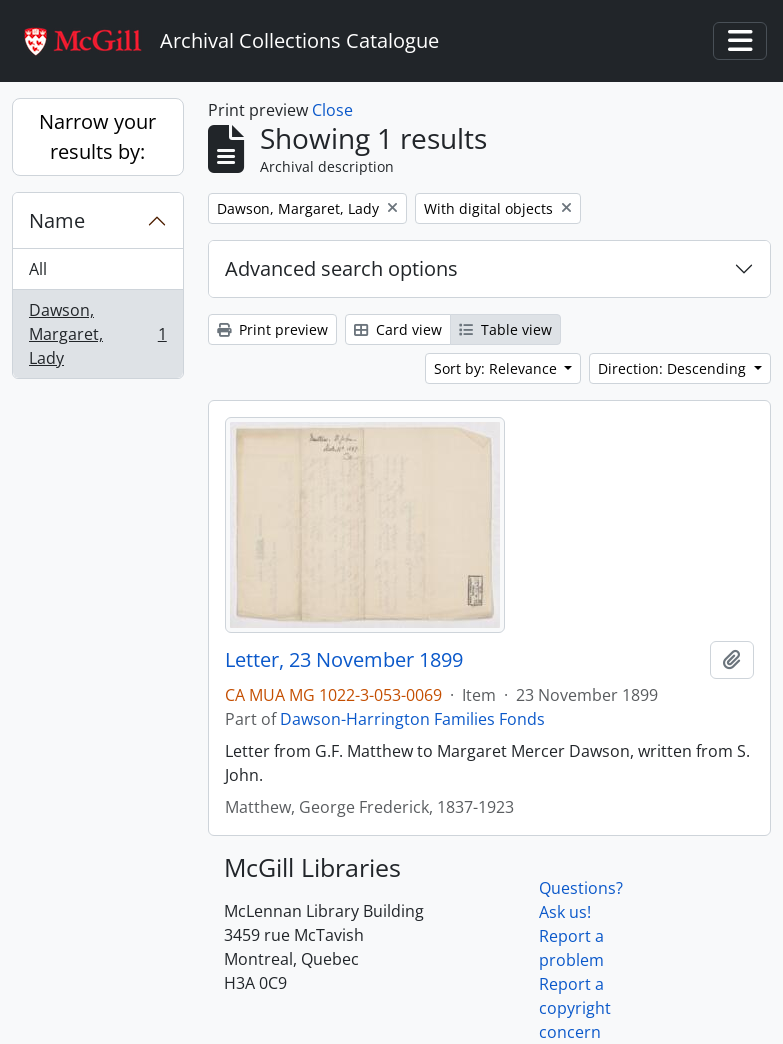 Image resolution: width=783 pixels, height=1044 pixels. I want to click on Letter, 23 November 1899, so click(344, 660).